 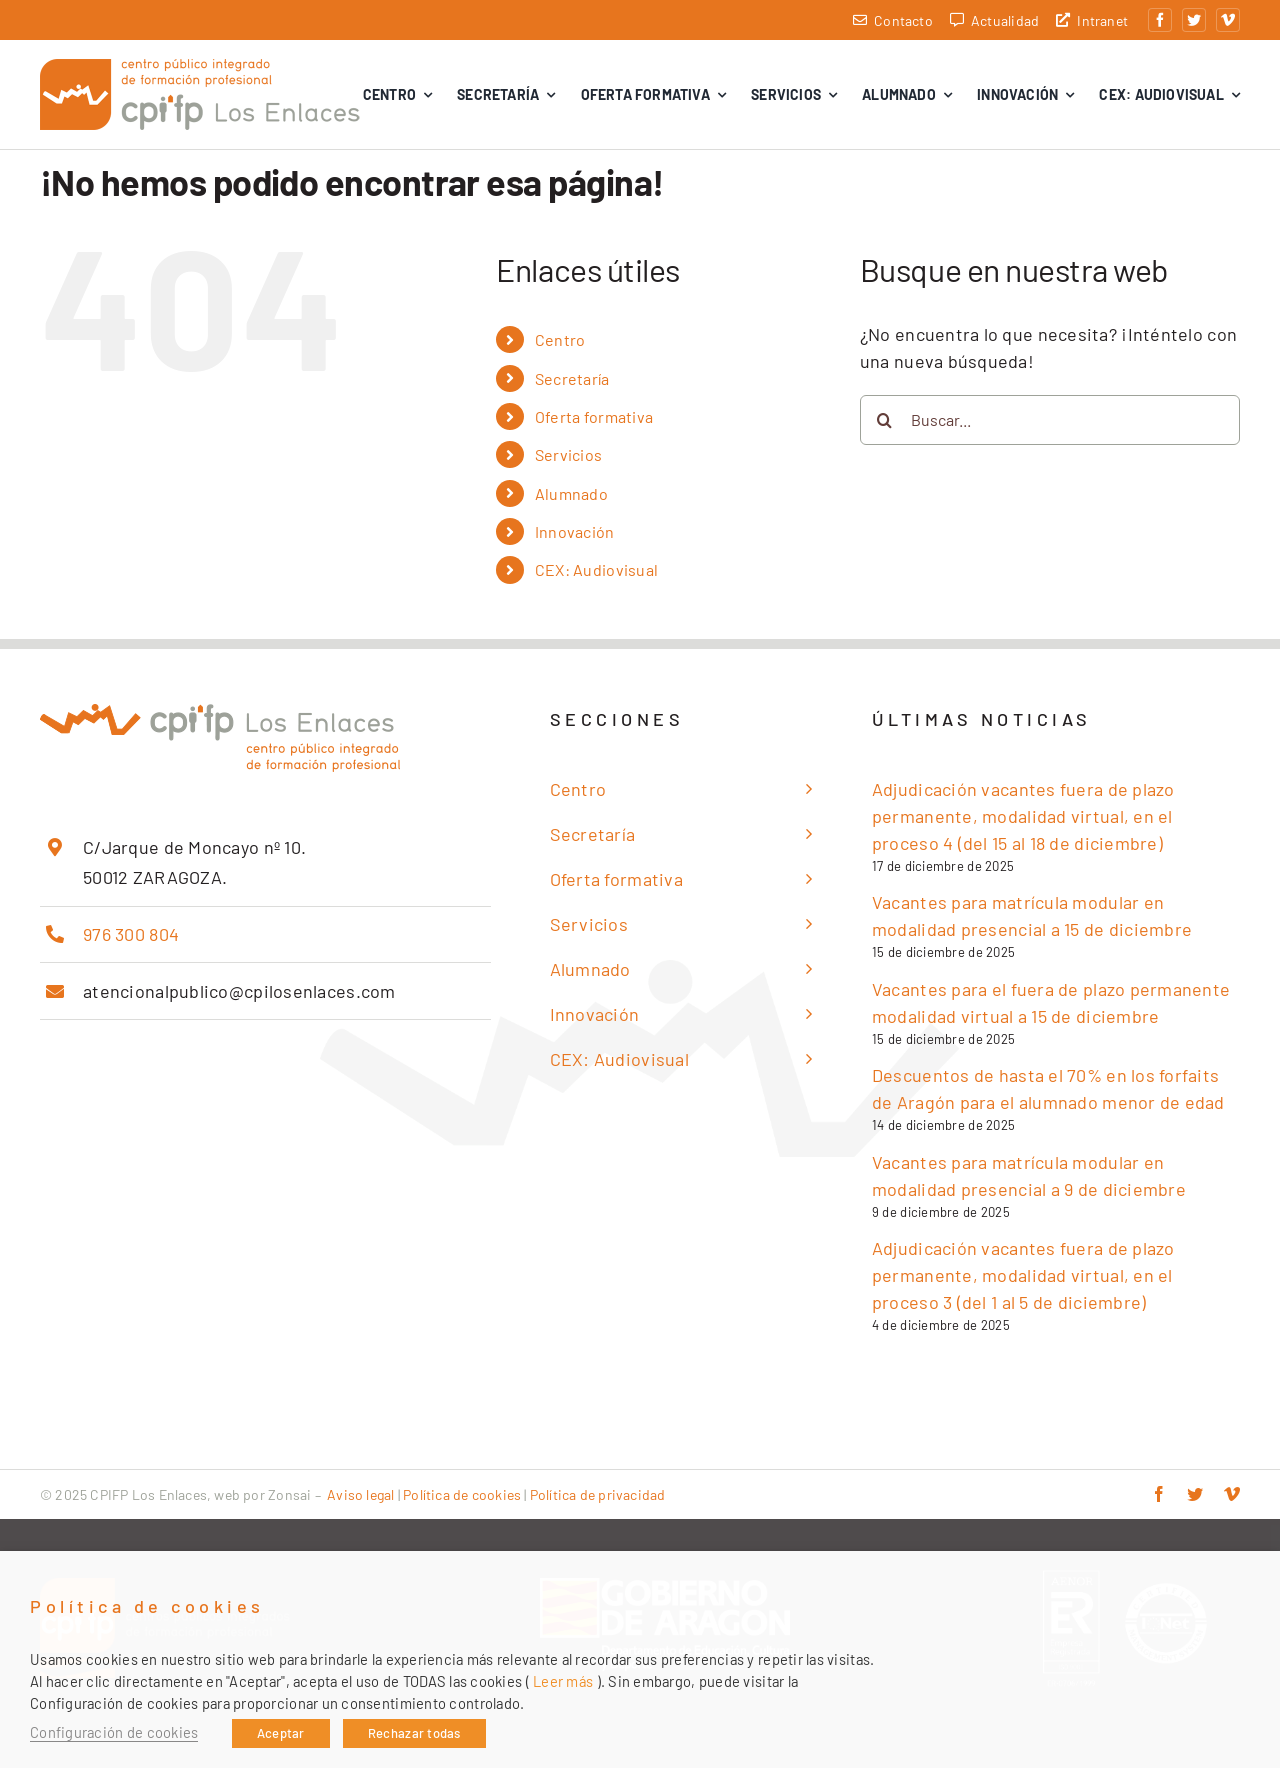 What do you see at coordinates (803, 789) in the screenshot?
I see `[Open submenu of Centro]` at bounding box center [803, 789].